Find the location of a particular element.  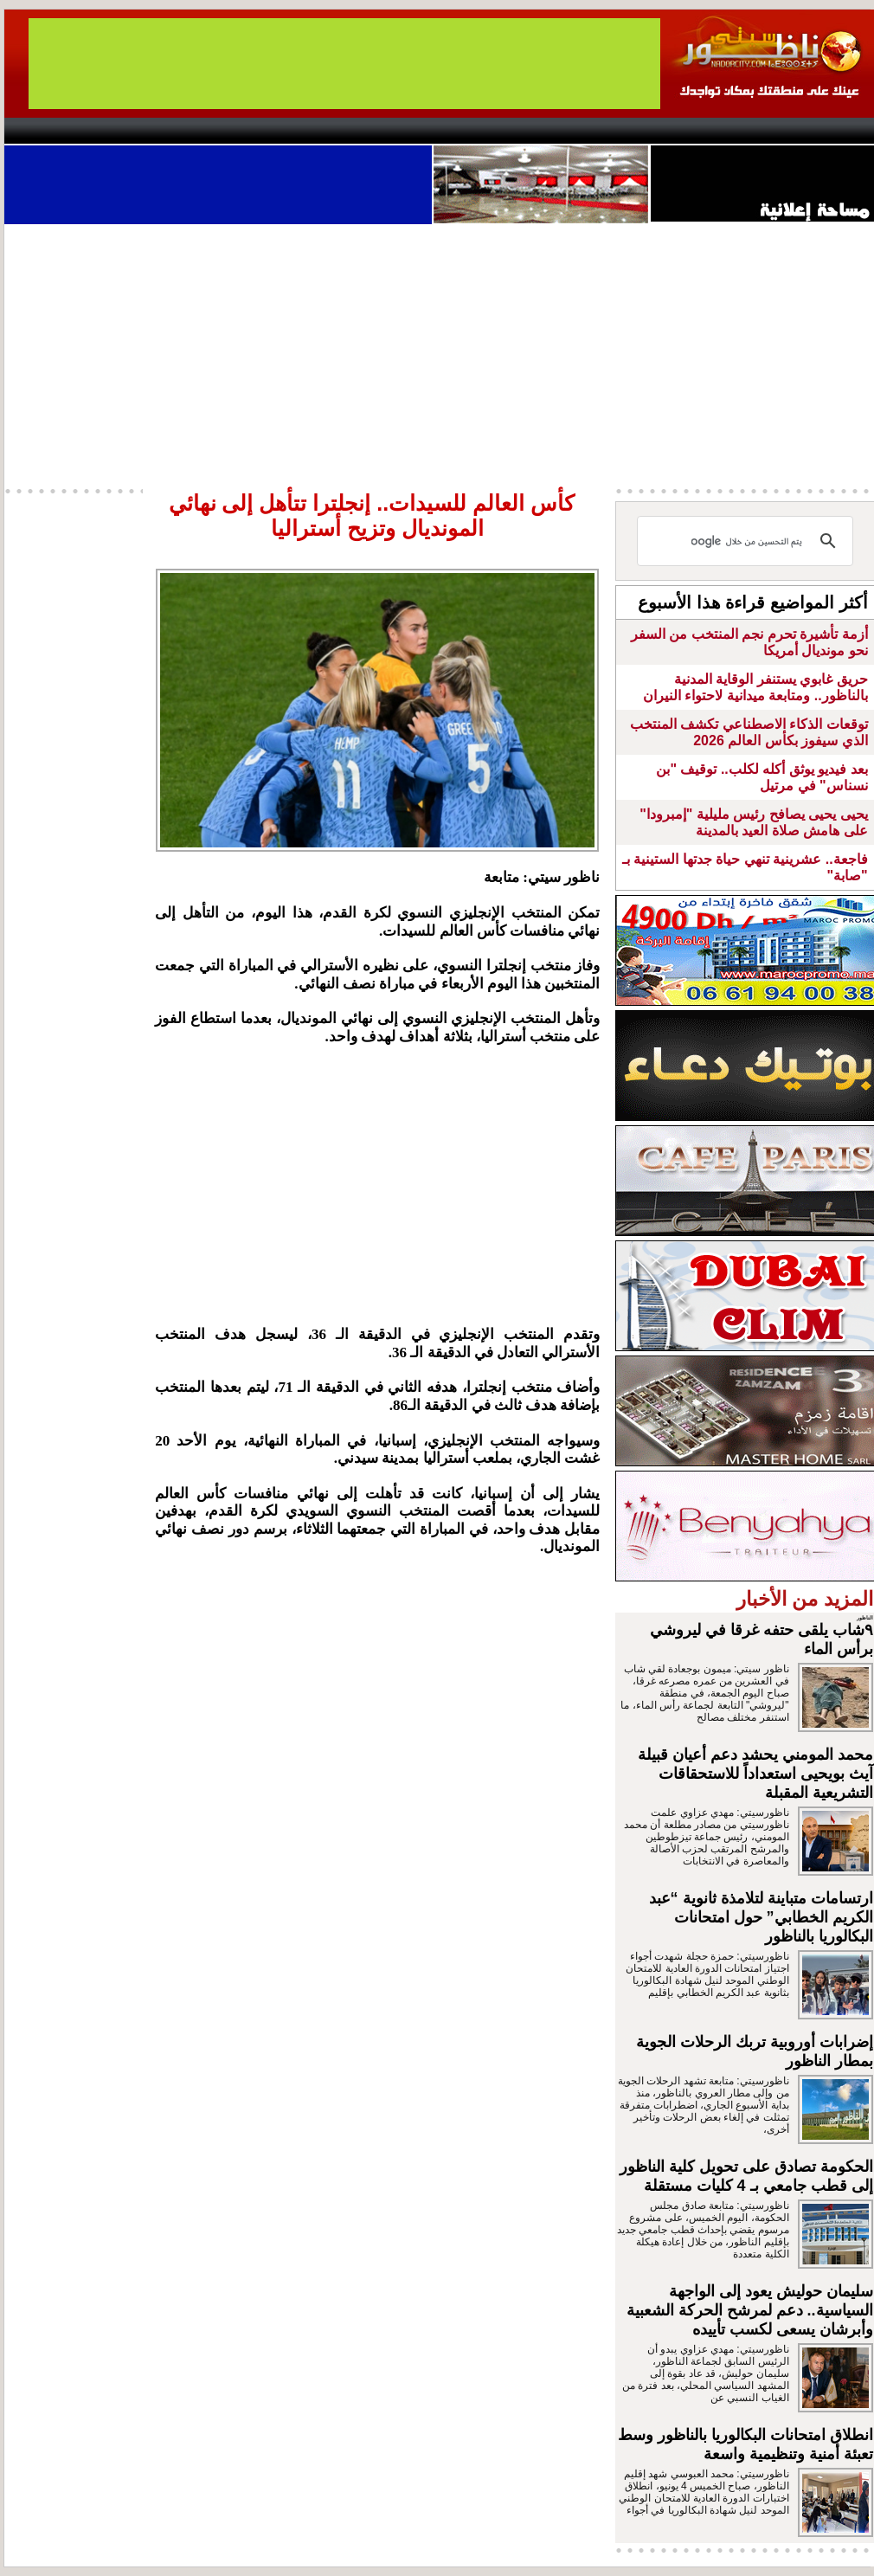

Videos is located at coordinates (333, 131).